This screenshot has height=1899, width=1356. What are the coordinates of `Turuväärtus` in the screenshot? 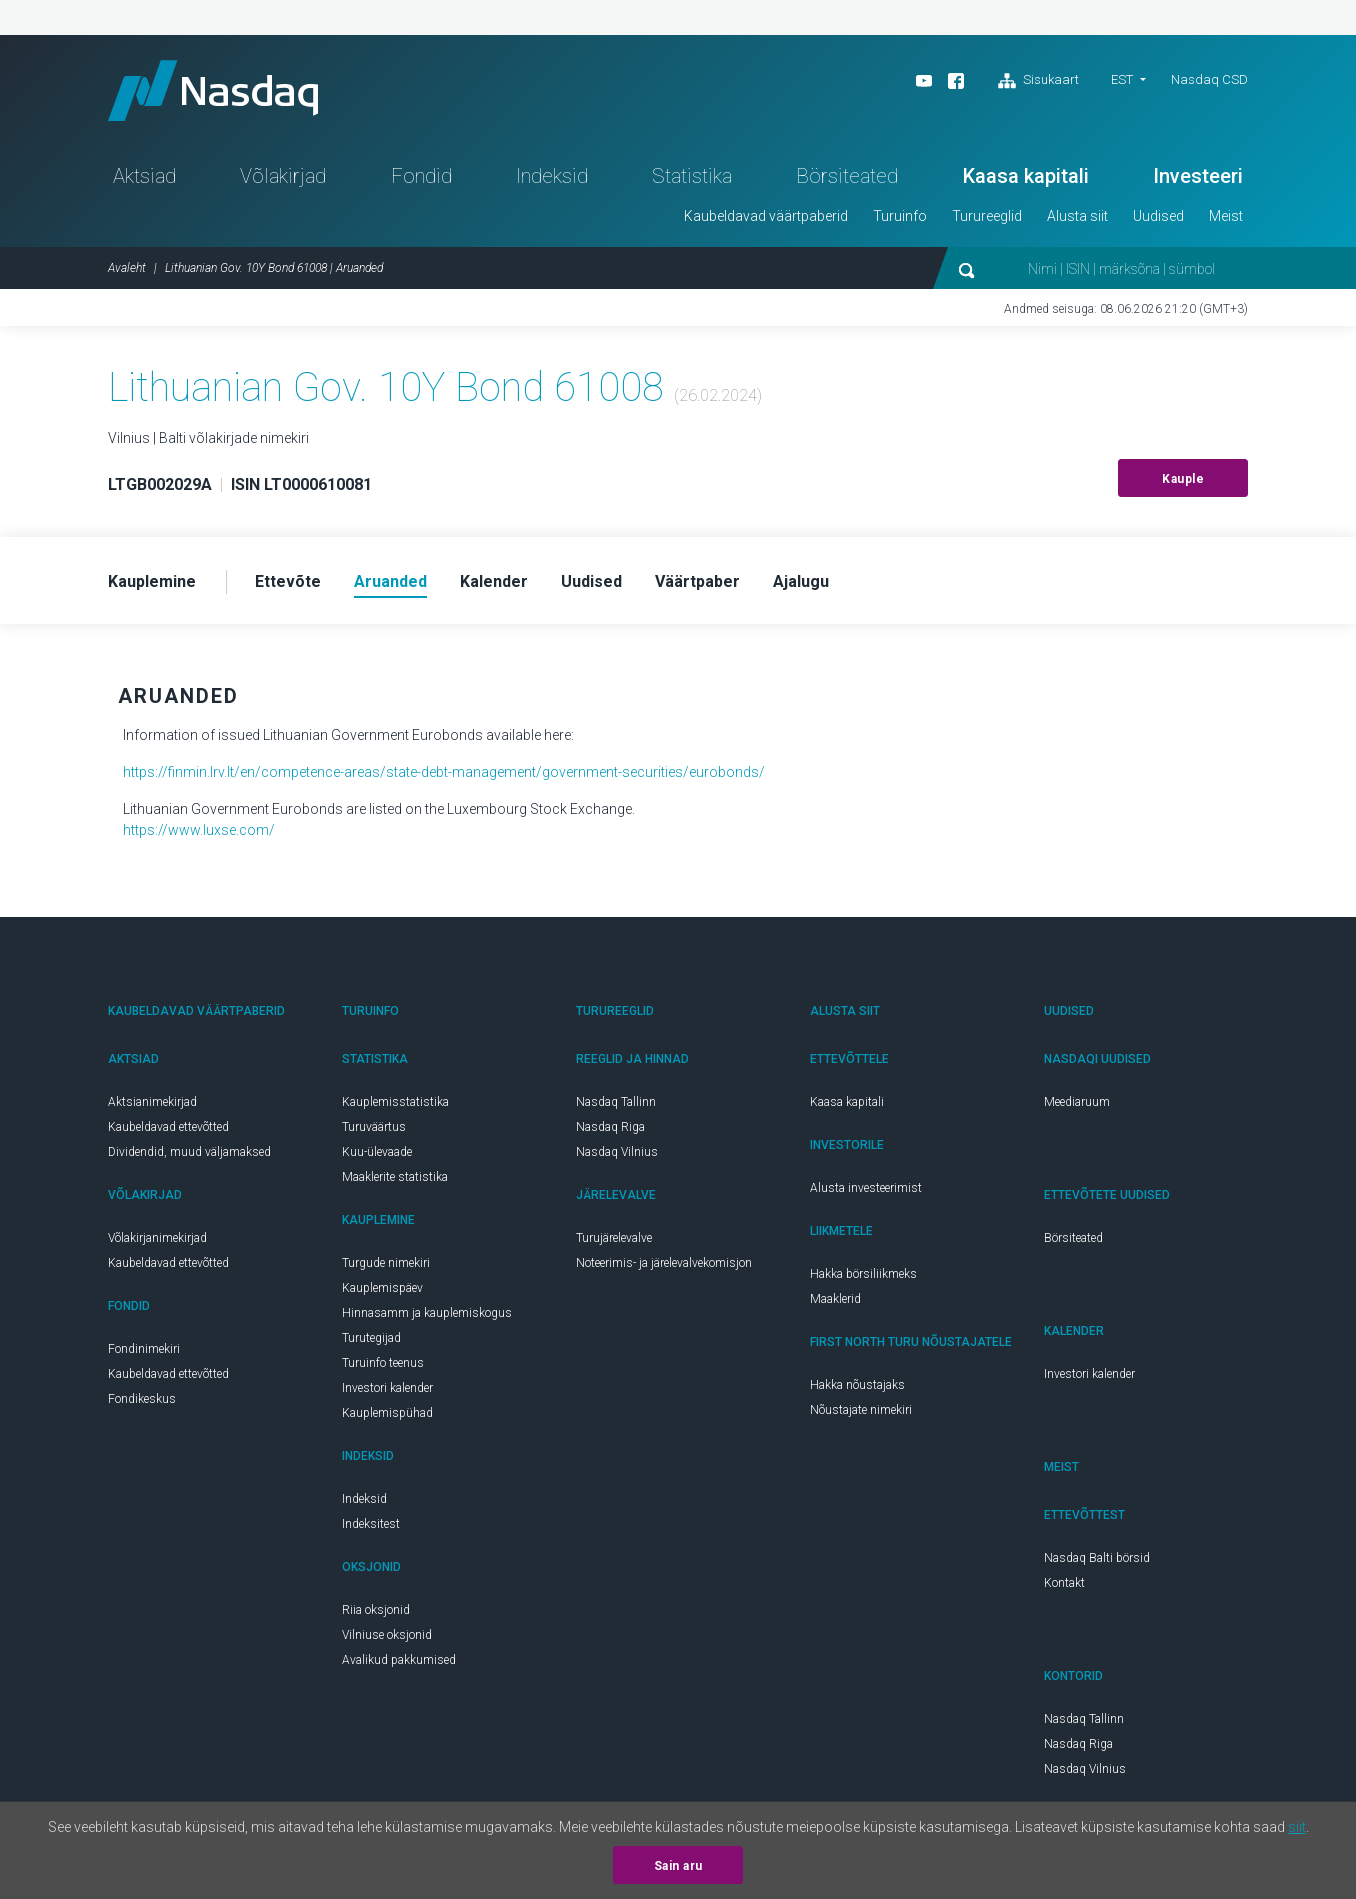 It's located at (374, 1127).